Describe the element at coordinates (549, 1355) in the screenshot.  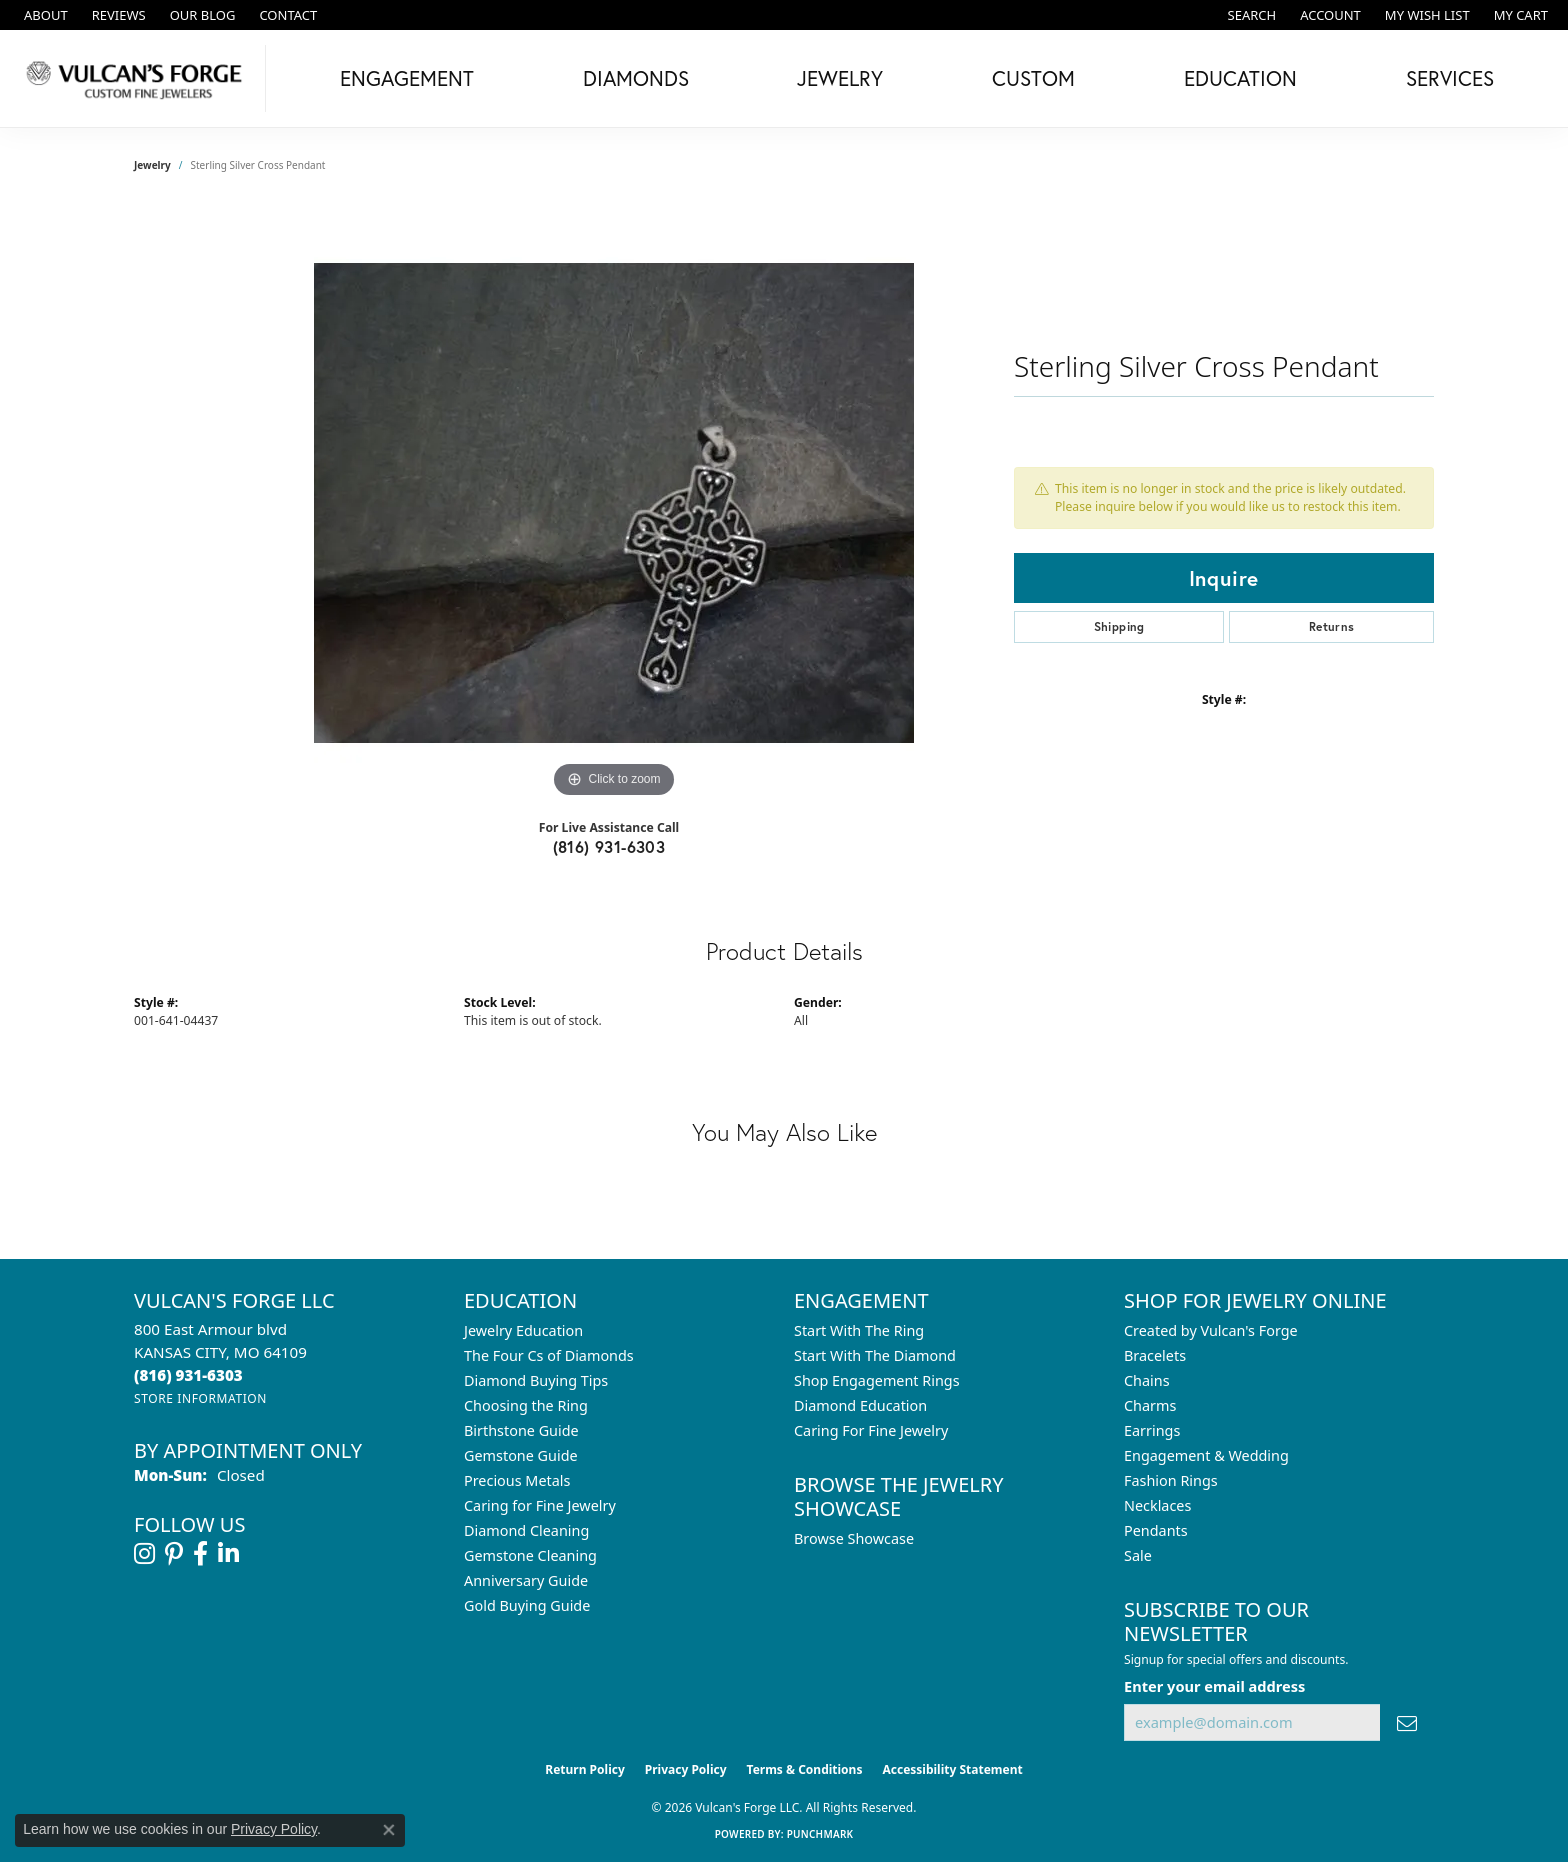
I see `The Four Cs of Diamonds [menuitem]` at that location.